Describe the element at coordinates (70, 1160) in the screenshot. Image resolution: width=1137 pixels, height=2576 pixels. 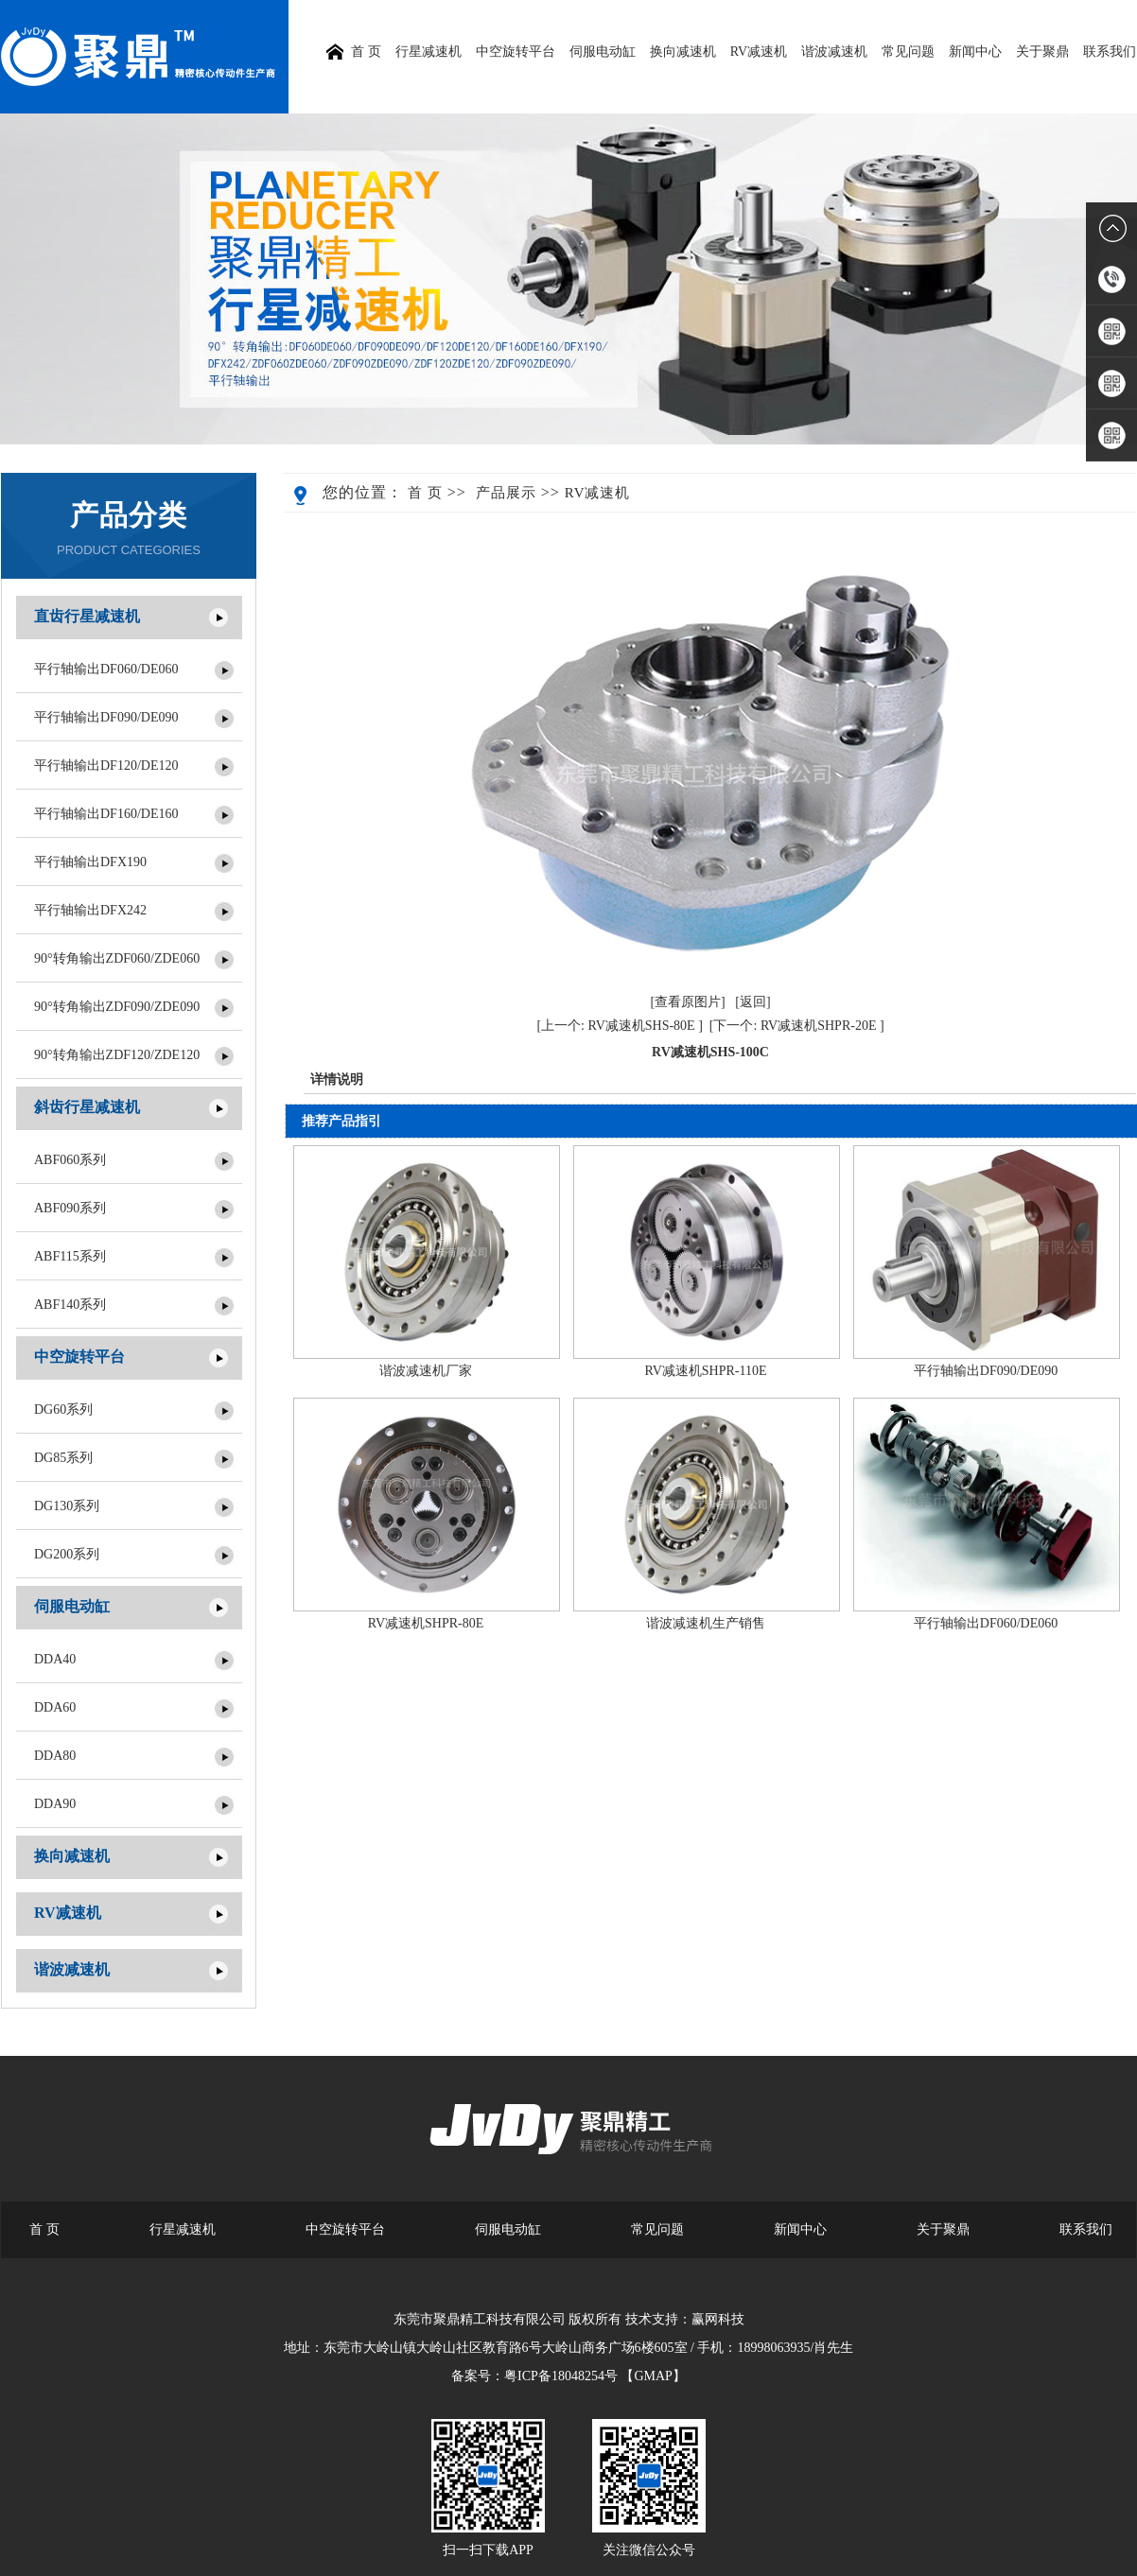
I see `ABF060系列` at that location.